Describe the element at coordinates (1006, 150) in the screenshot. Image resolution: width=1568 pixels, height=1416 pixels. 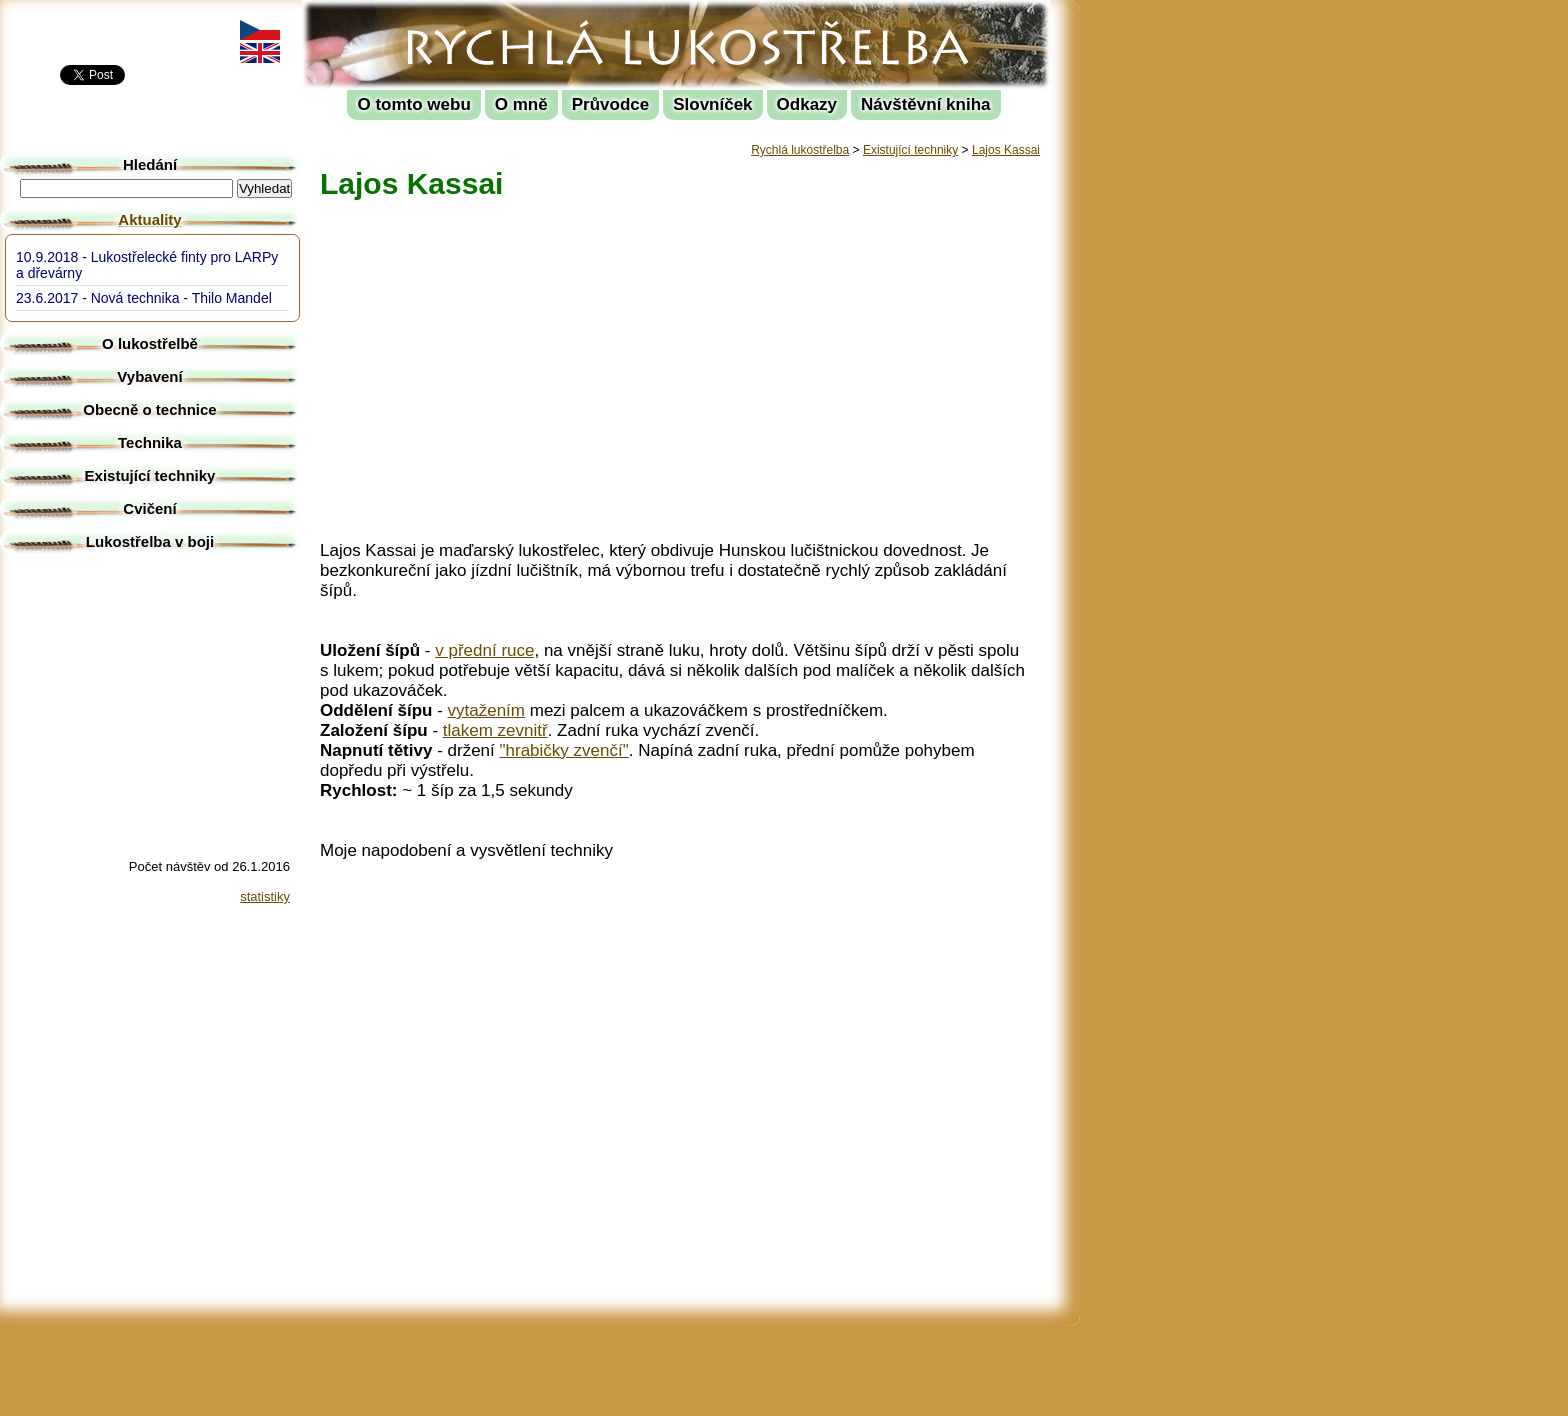
I see `Lajos Kassai` at that location.